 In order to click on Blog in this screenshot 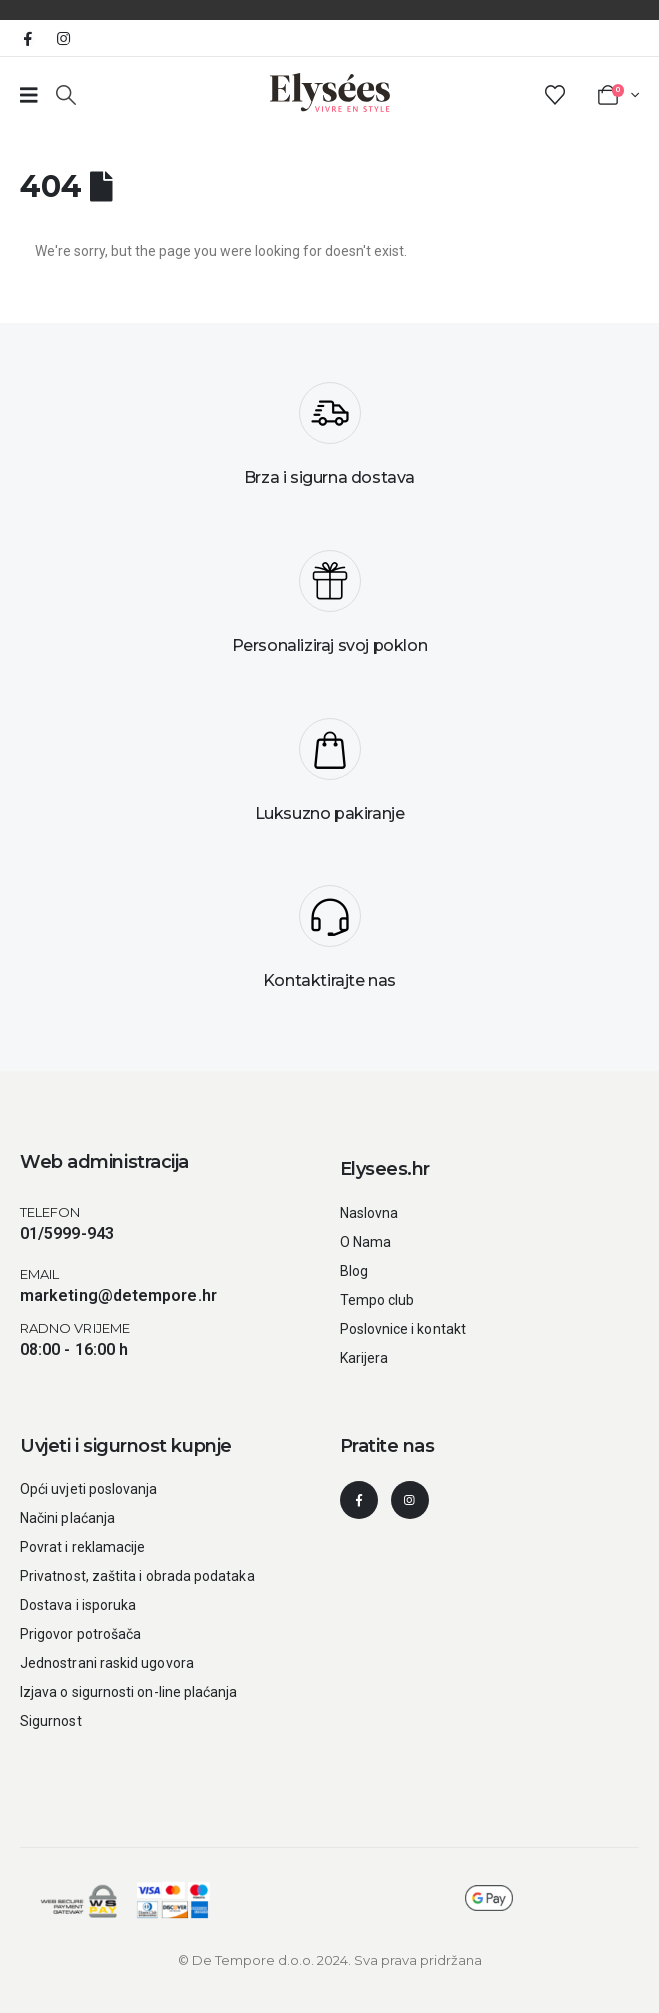, I will do `click(354, 1271)`.